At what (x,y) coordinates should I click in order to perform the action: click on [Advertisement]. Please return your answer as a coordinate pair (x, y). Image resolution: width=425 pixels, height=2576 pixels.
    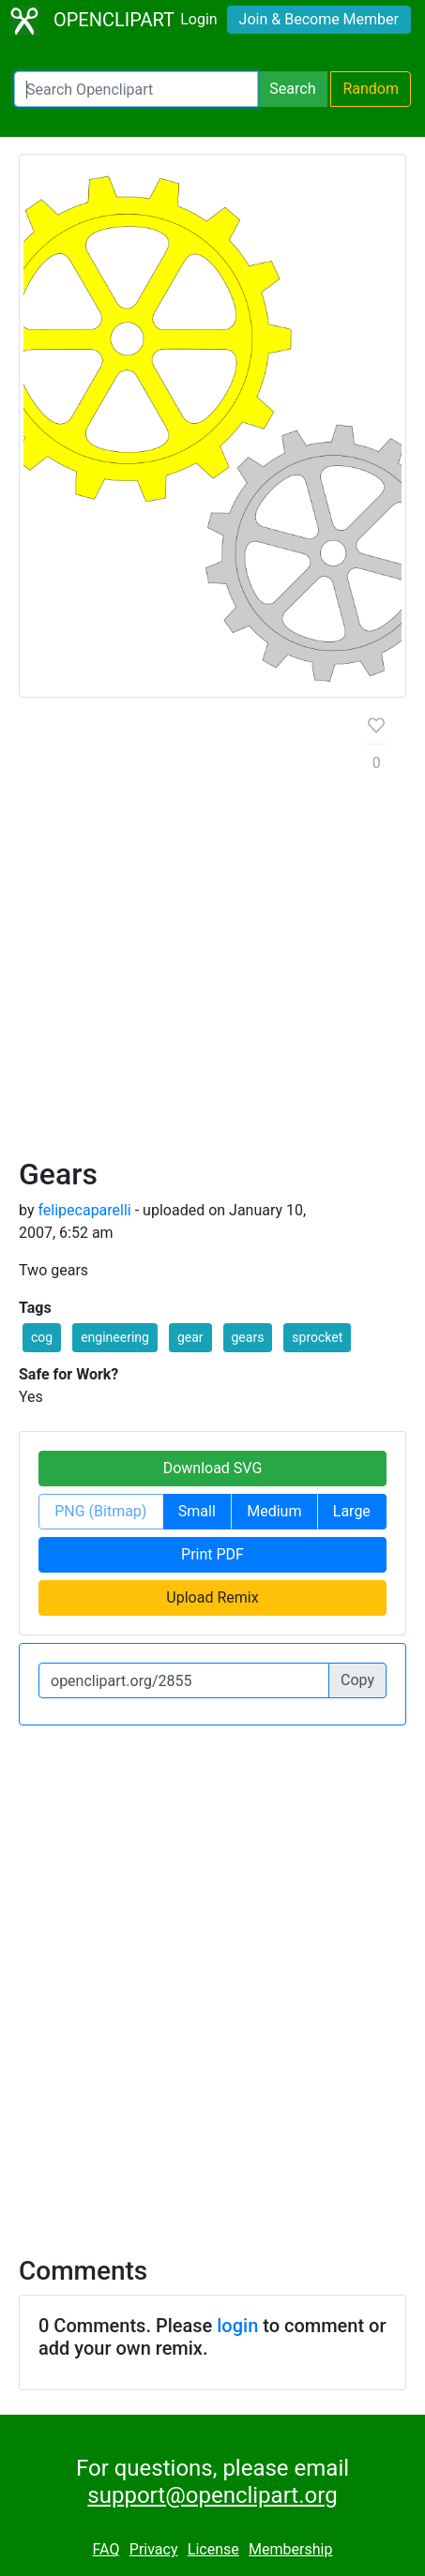
    Looking at the image, I should click on (212, 934).